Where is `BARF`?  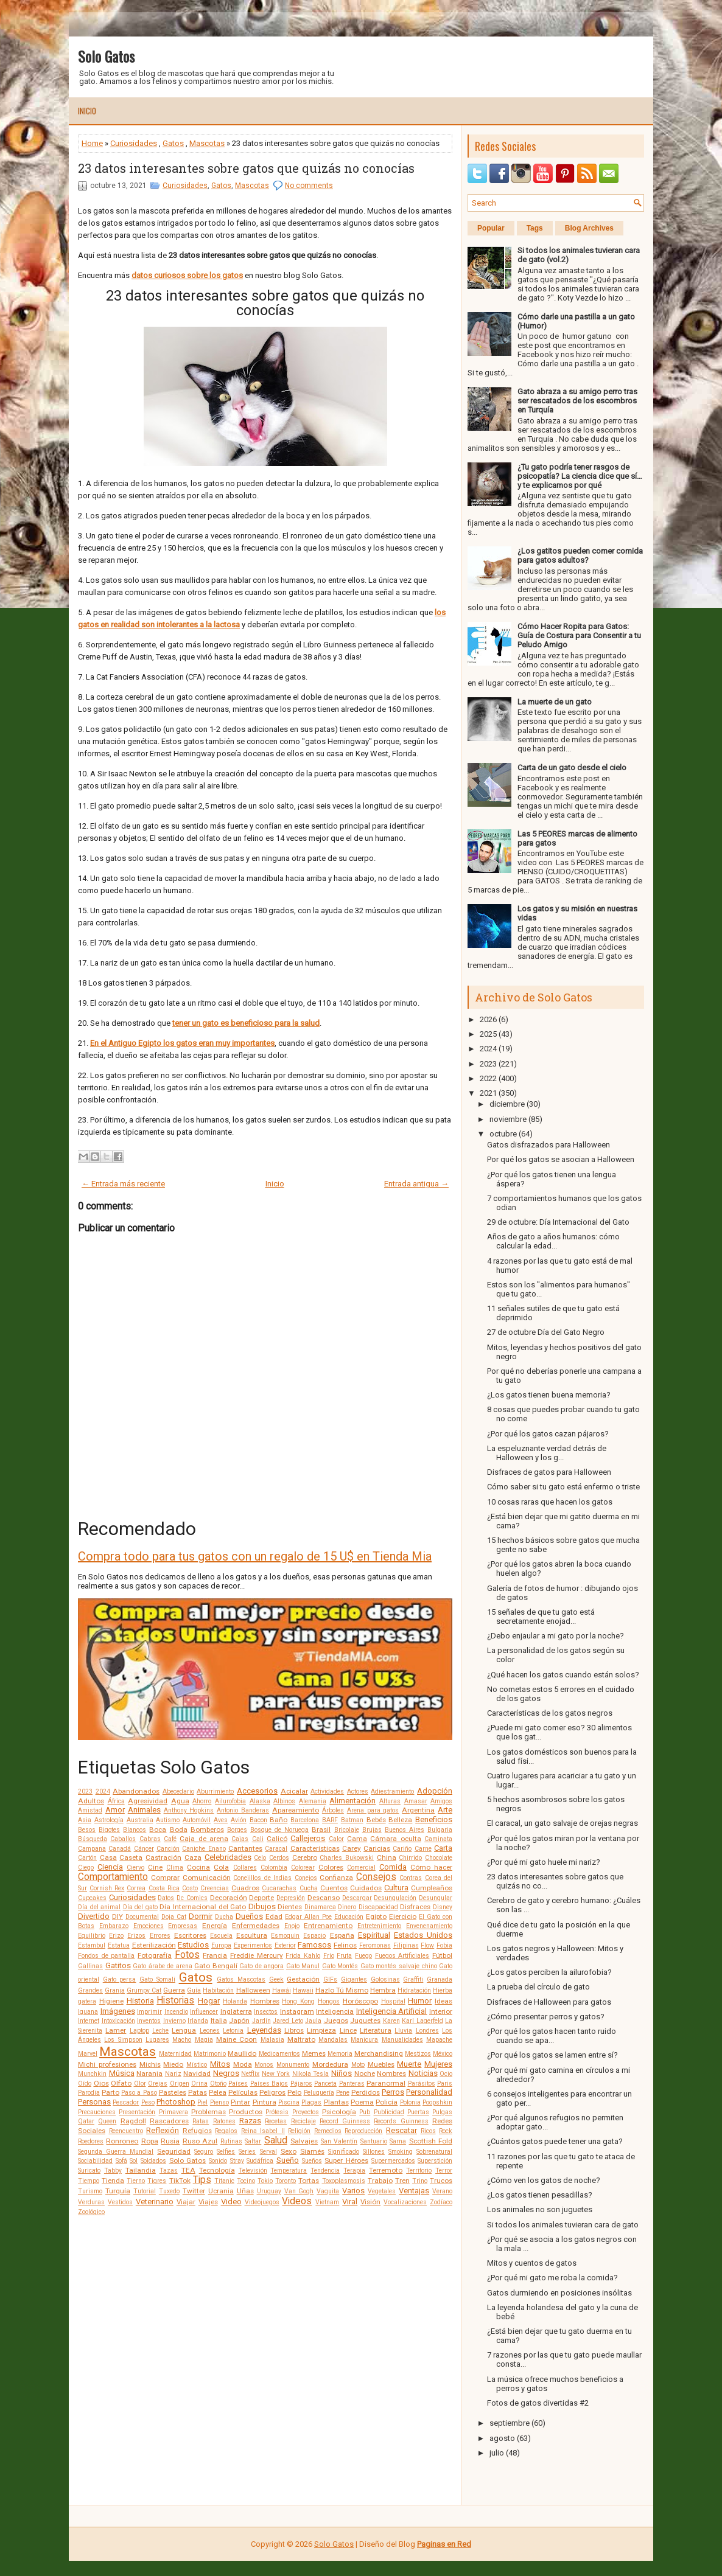
BARF is located at coordinates (330, 1820).